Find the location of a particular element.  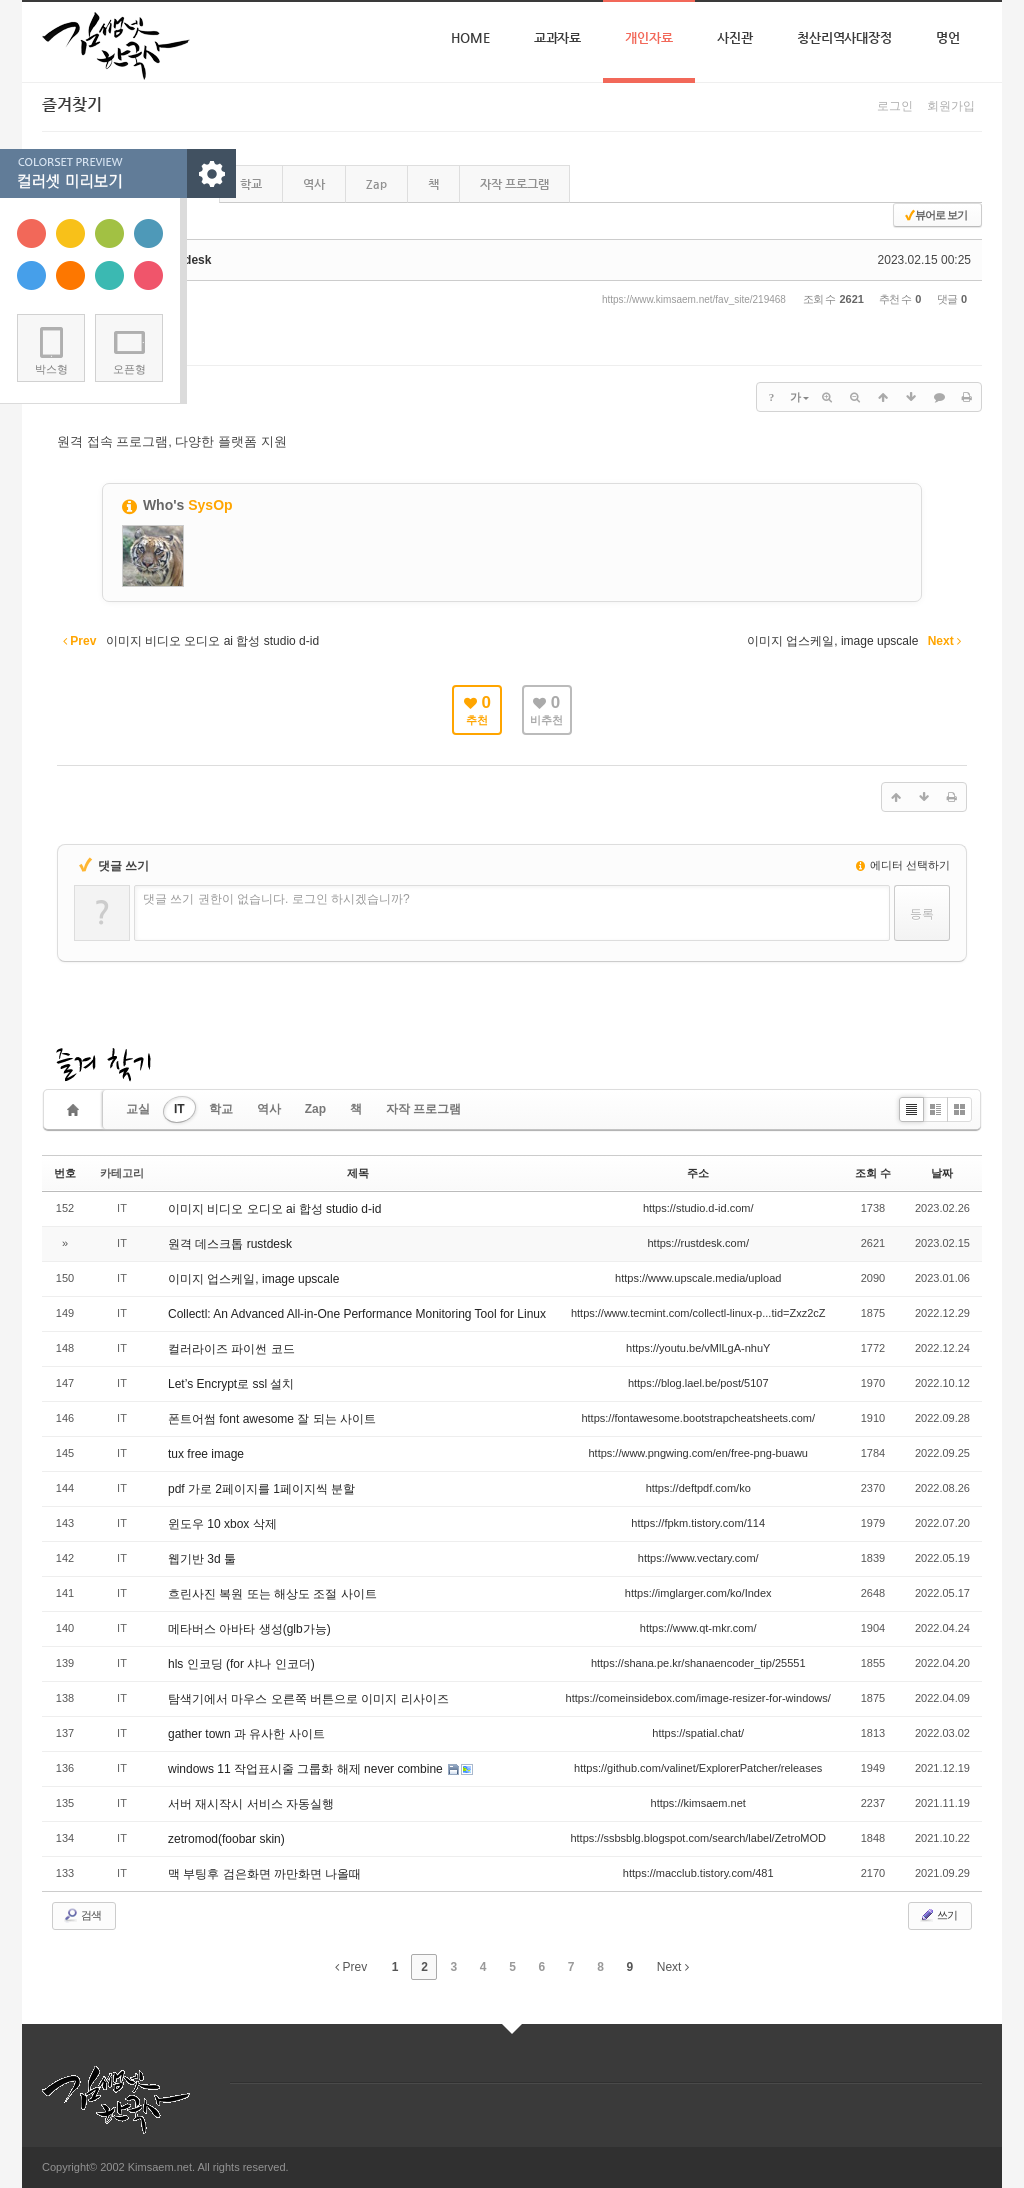

https://macclub.tistory.com/481 is located at coordinates (698, 1873).